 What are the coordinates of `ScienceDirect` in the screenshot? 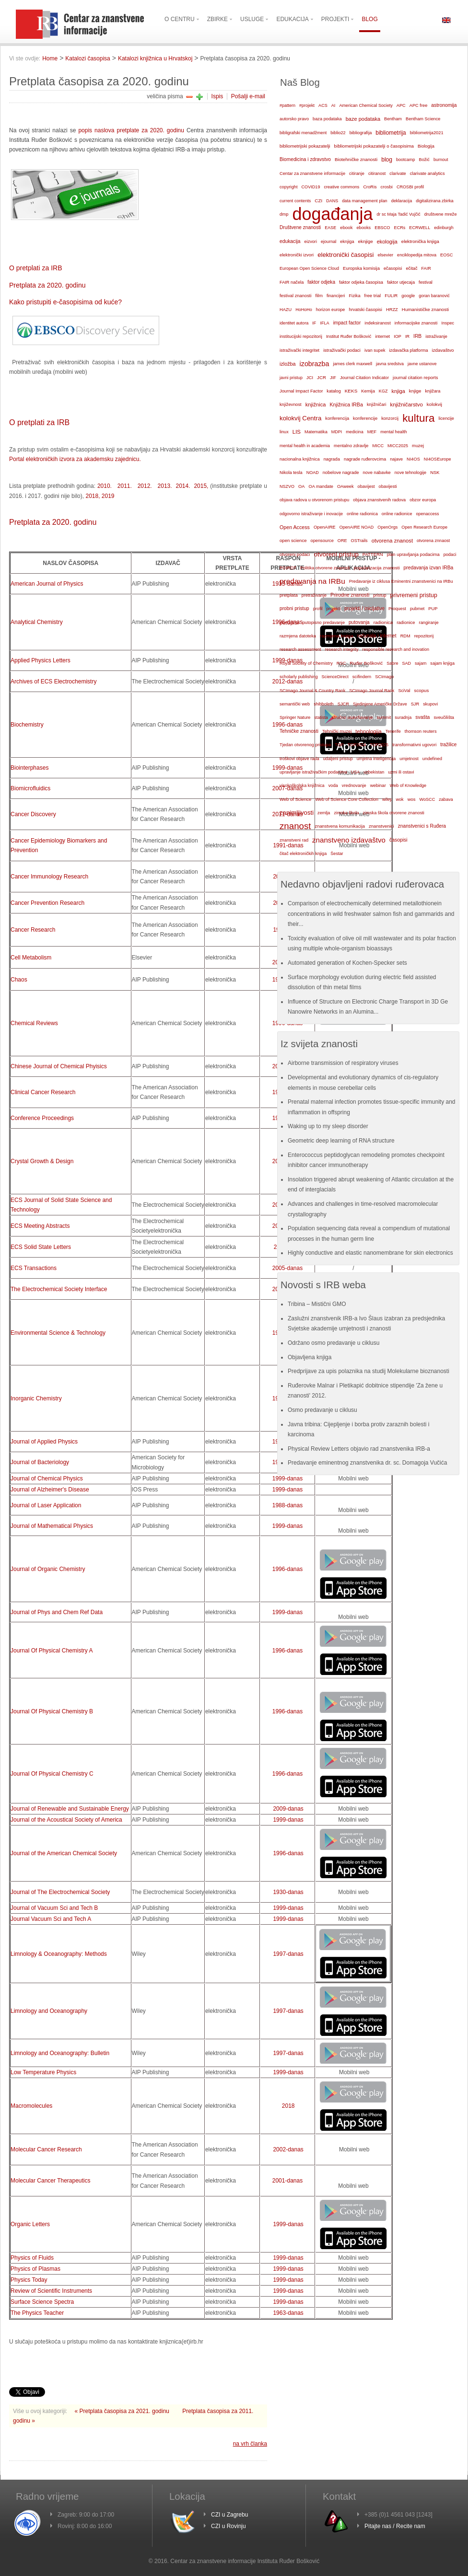 It's located at (335, 676).